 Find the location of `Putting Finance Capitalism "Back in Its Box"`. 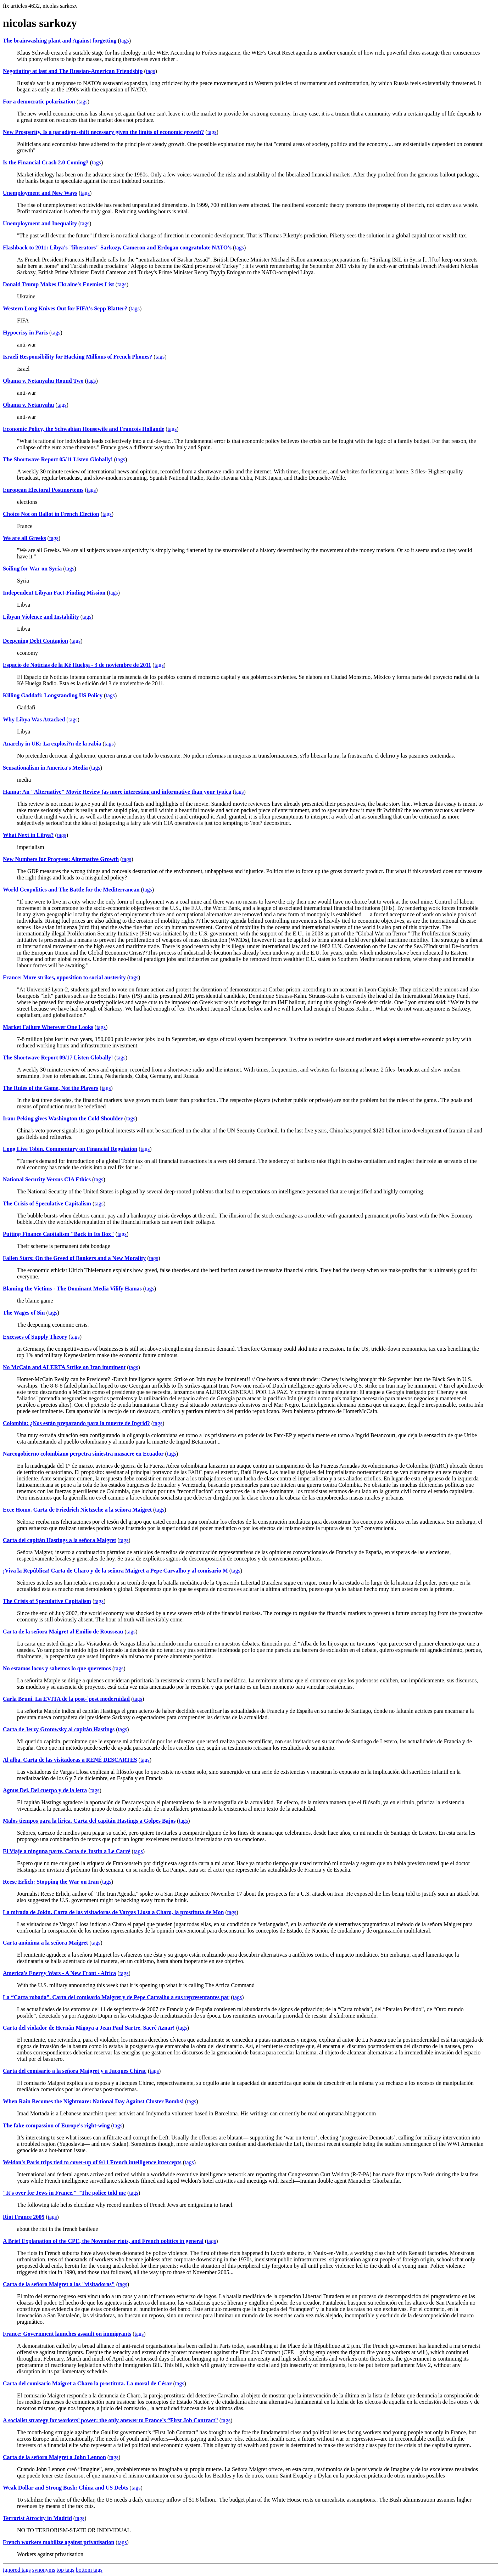

Putting Finance Capitalism "Back in Its Box" is located at coordinates (58, 1234).